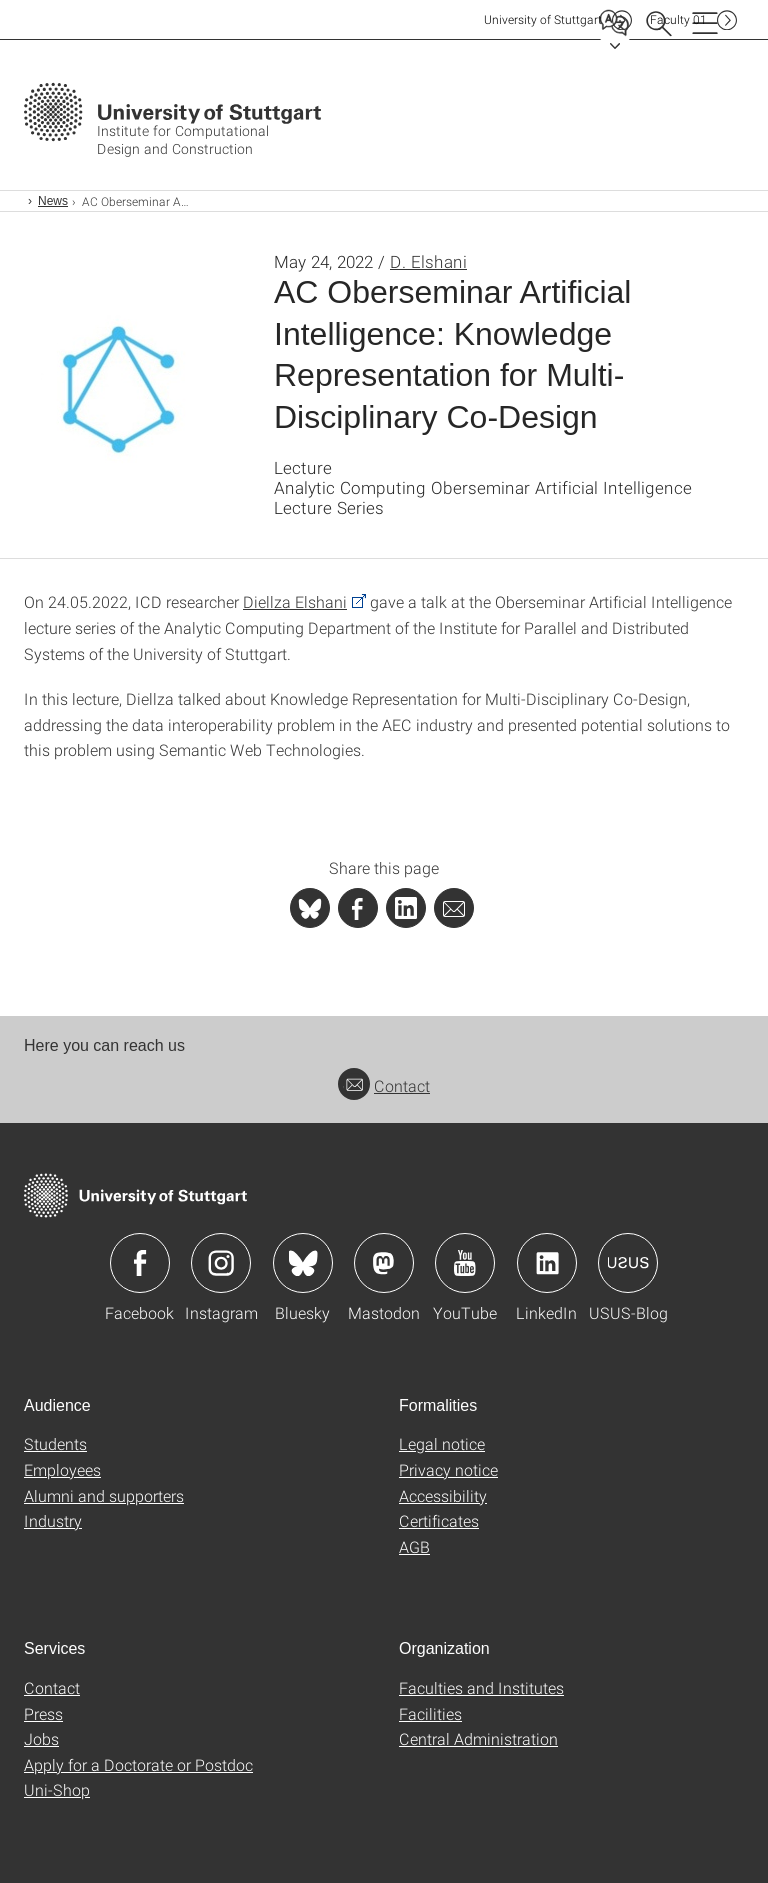 This screenshot has height=1883, width=768. I want to click on Icon: Facebook, so click(140, 1263).